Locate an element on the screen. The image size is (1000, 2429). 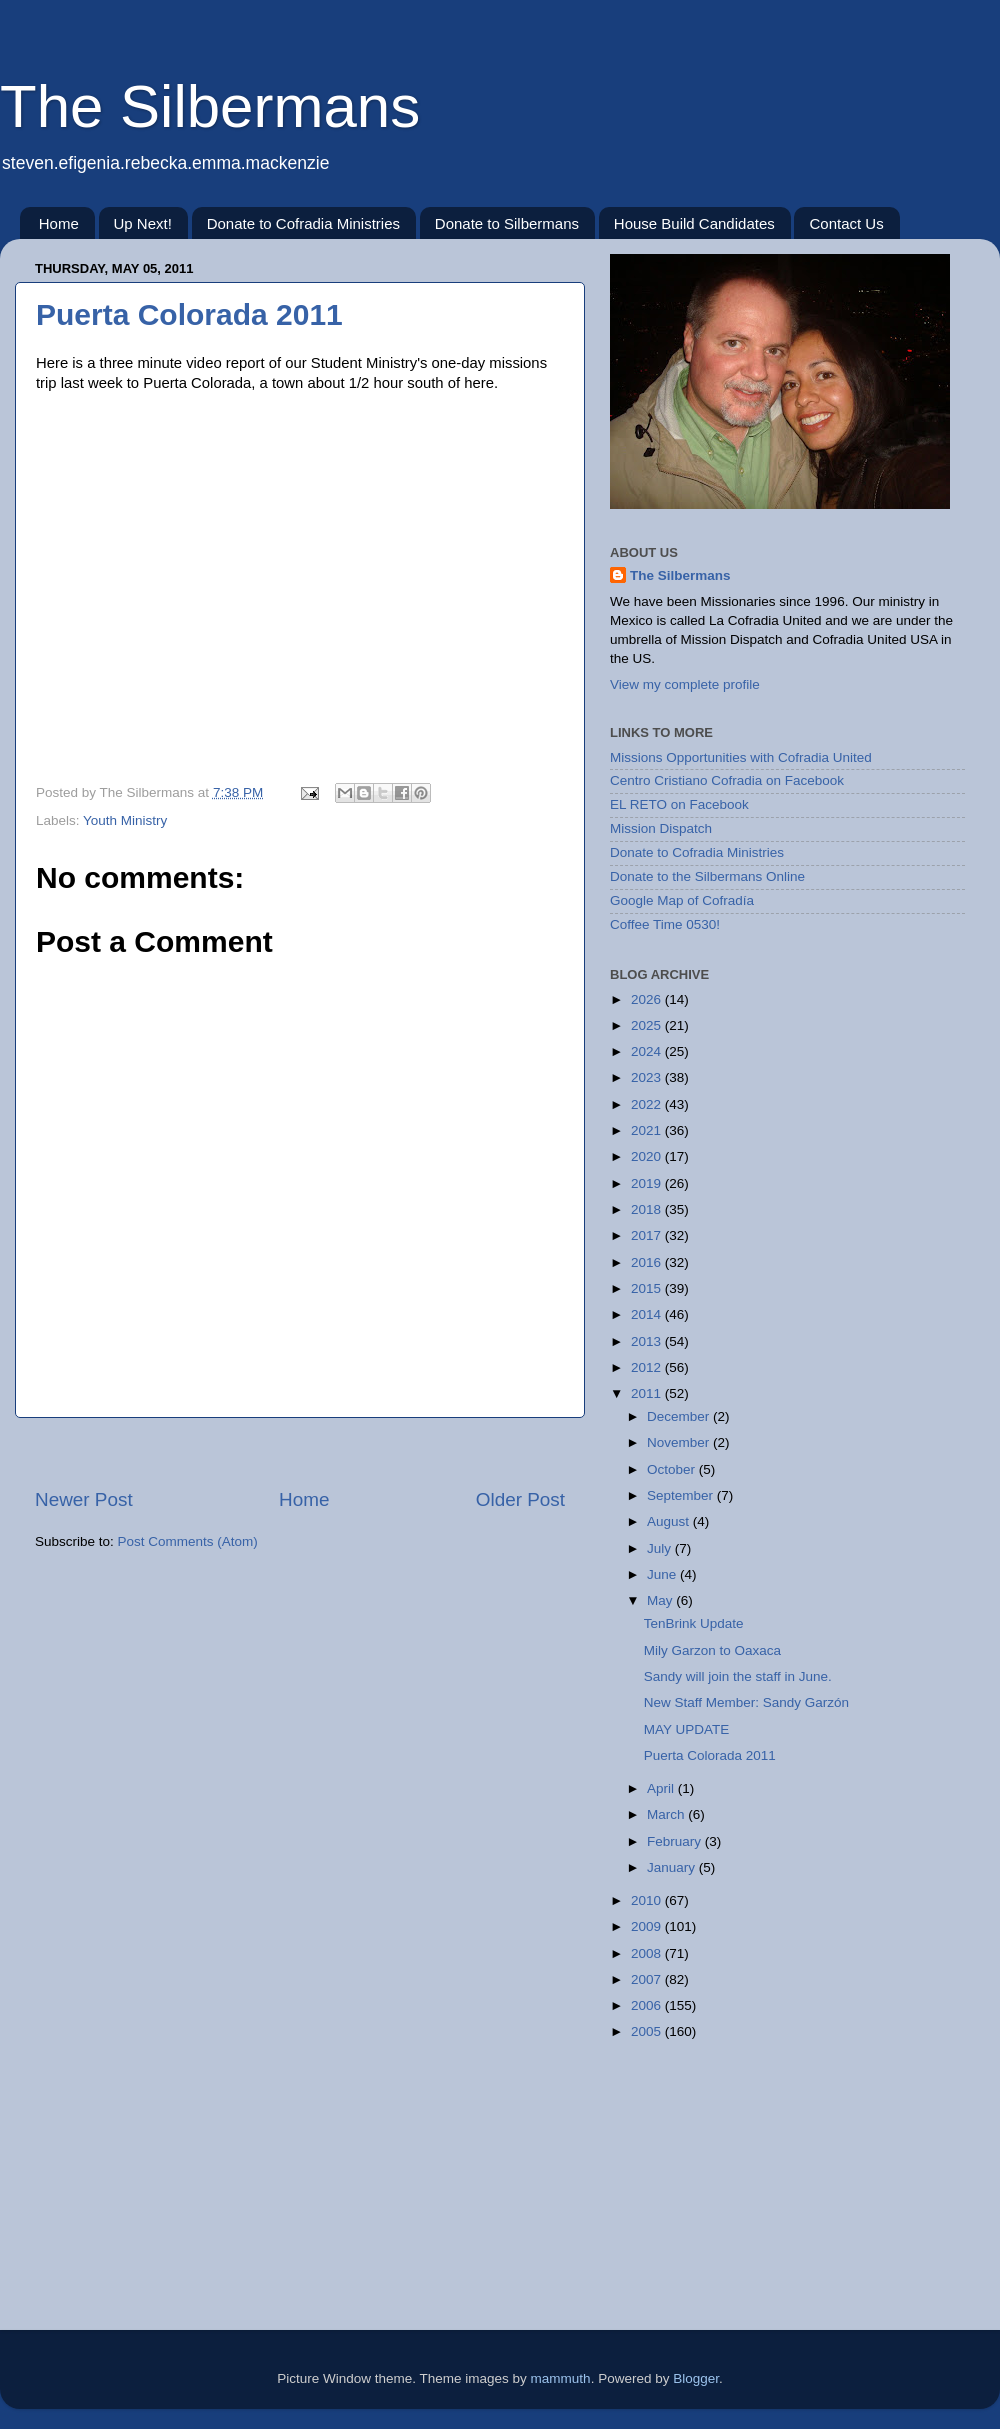
January is located at coordinates (673, 1867).